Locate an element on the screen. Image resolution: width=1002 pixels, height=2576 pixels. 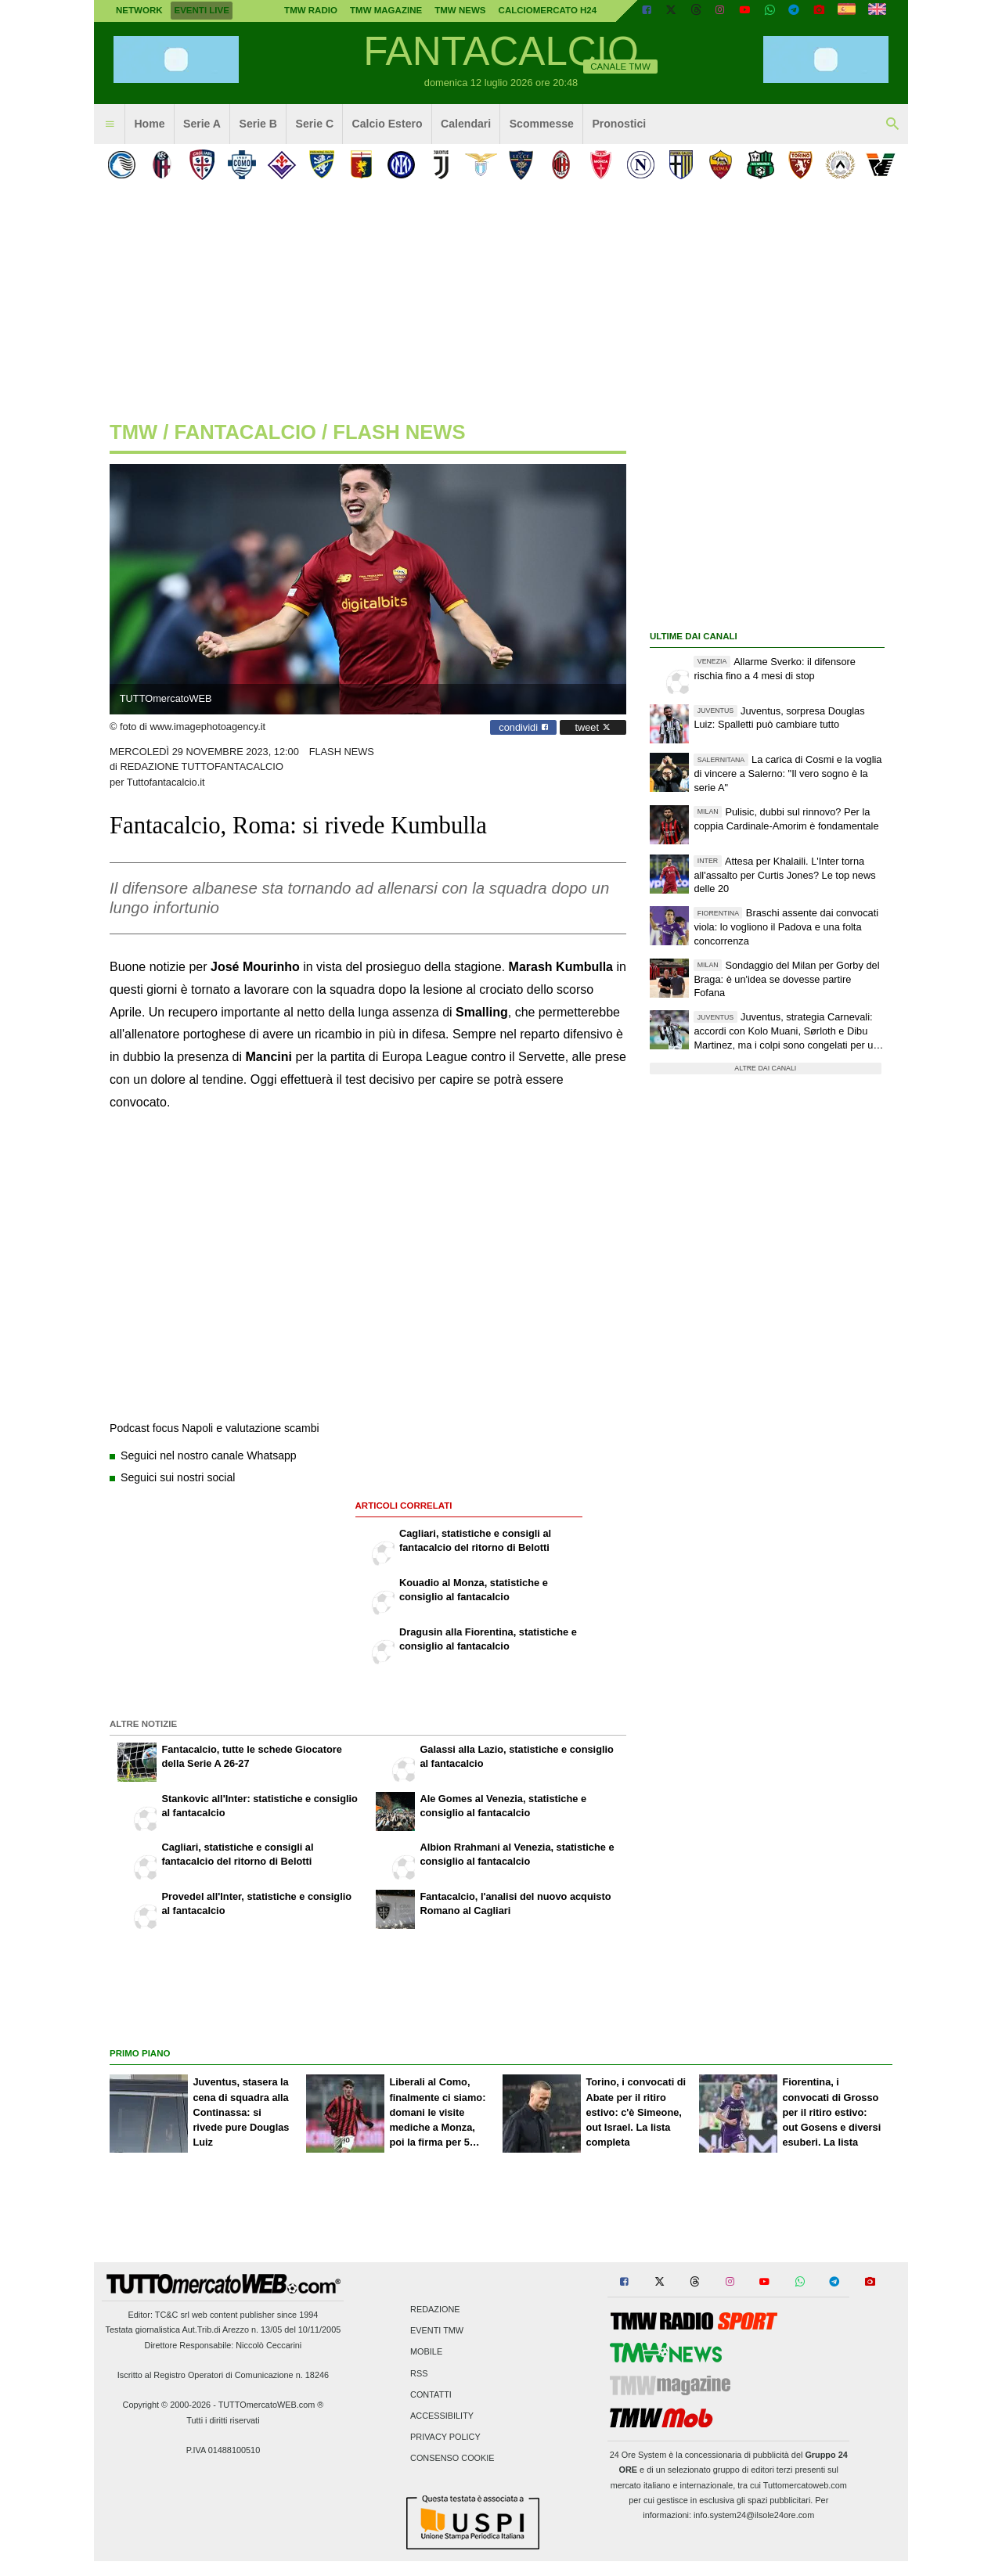
TUTTOmercatoWEB.com ® is located at coordinates (271, 2404).